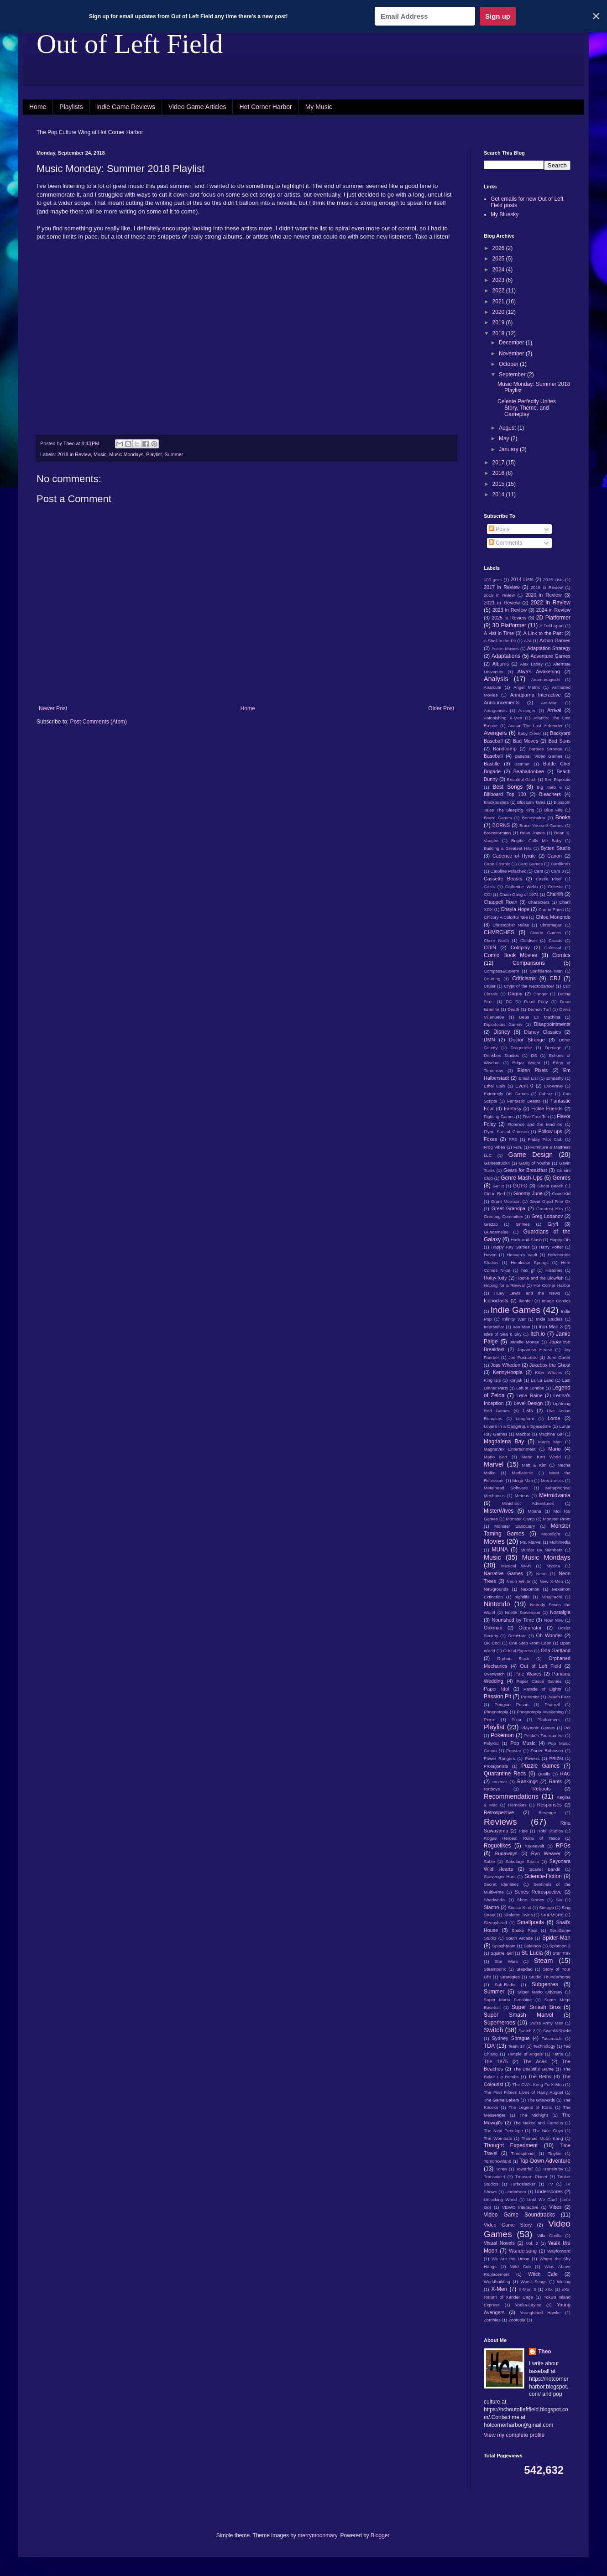 The width and height of the screenshot is (607, 2576). I want to click on Good Kid, so click(561, 1193).